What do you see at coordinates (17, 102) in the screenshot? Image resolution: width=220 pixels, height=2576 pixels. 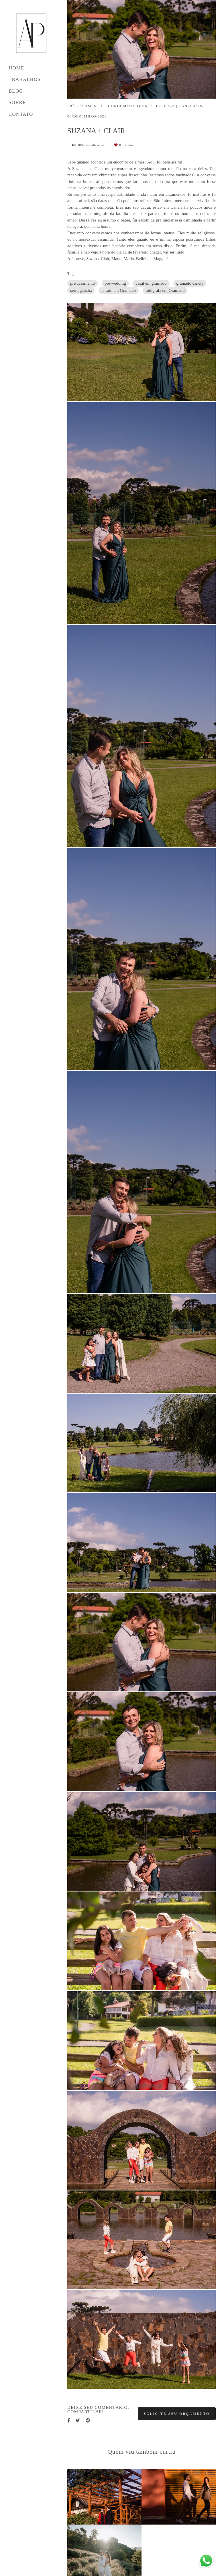 I see `SOBRE` at bounding box center [17, 102].